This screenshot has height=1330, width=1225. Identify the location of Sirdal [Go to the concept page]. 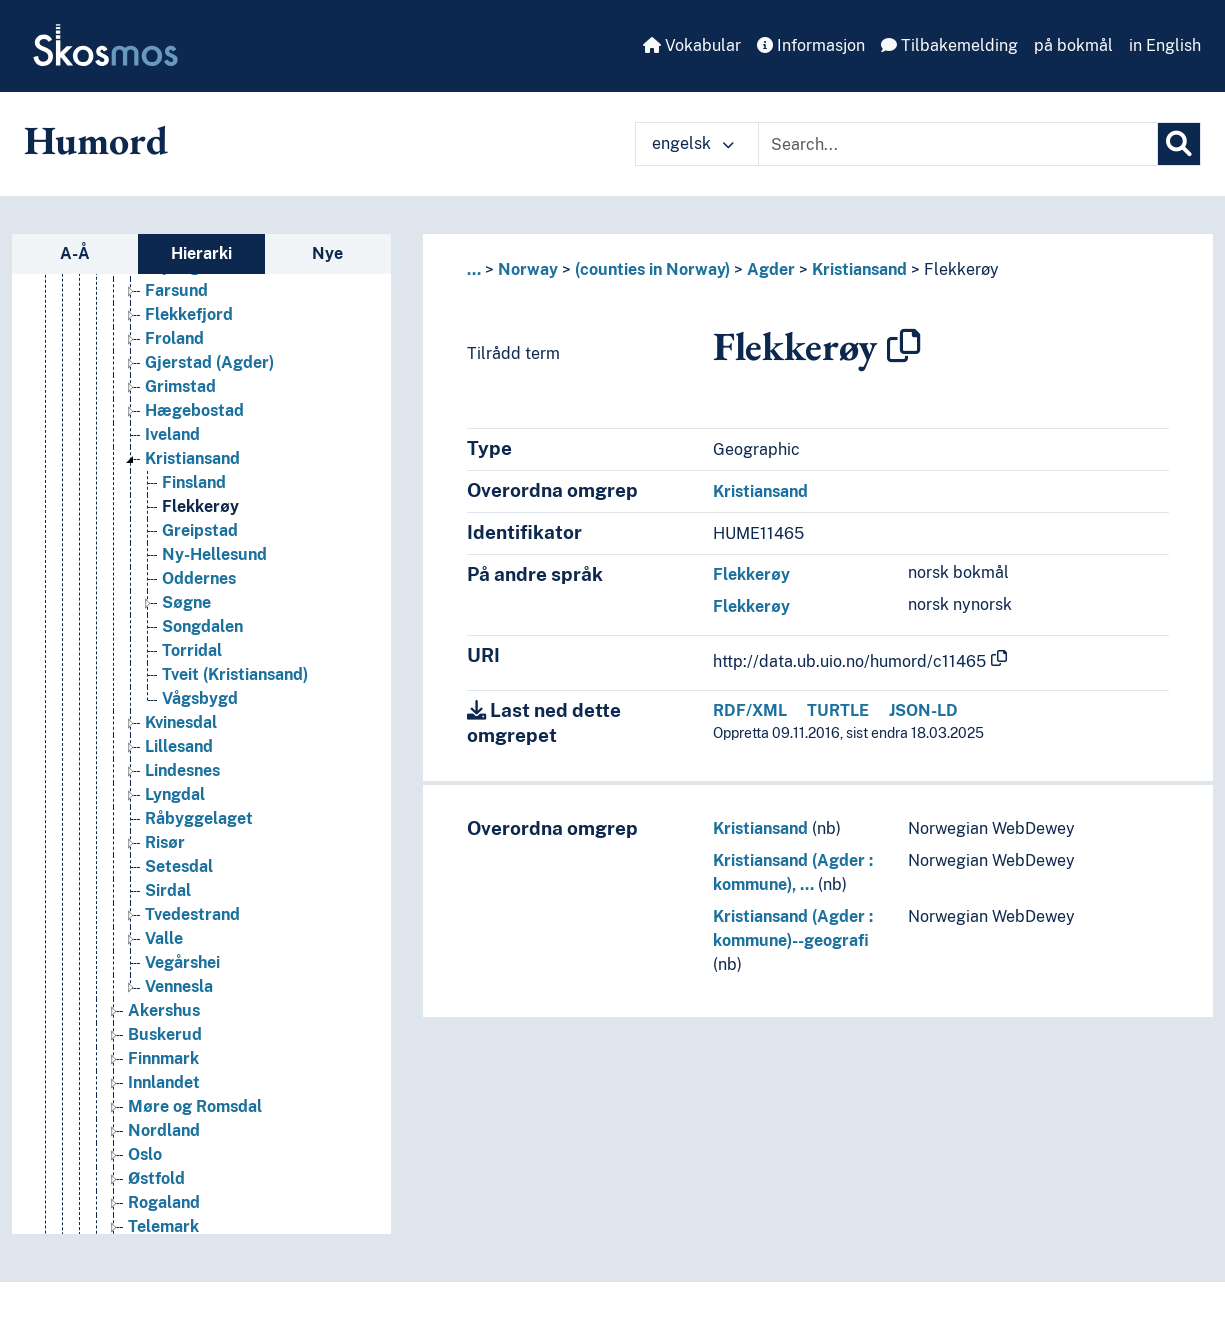
(168, 890).